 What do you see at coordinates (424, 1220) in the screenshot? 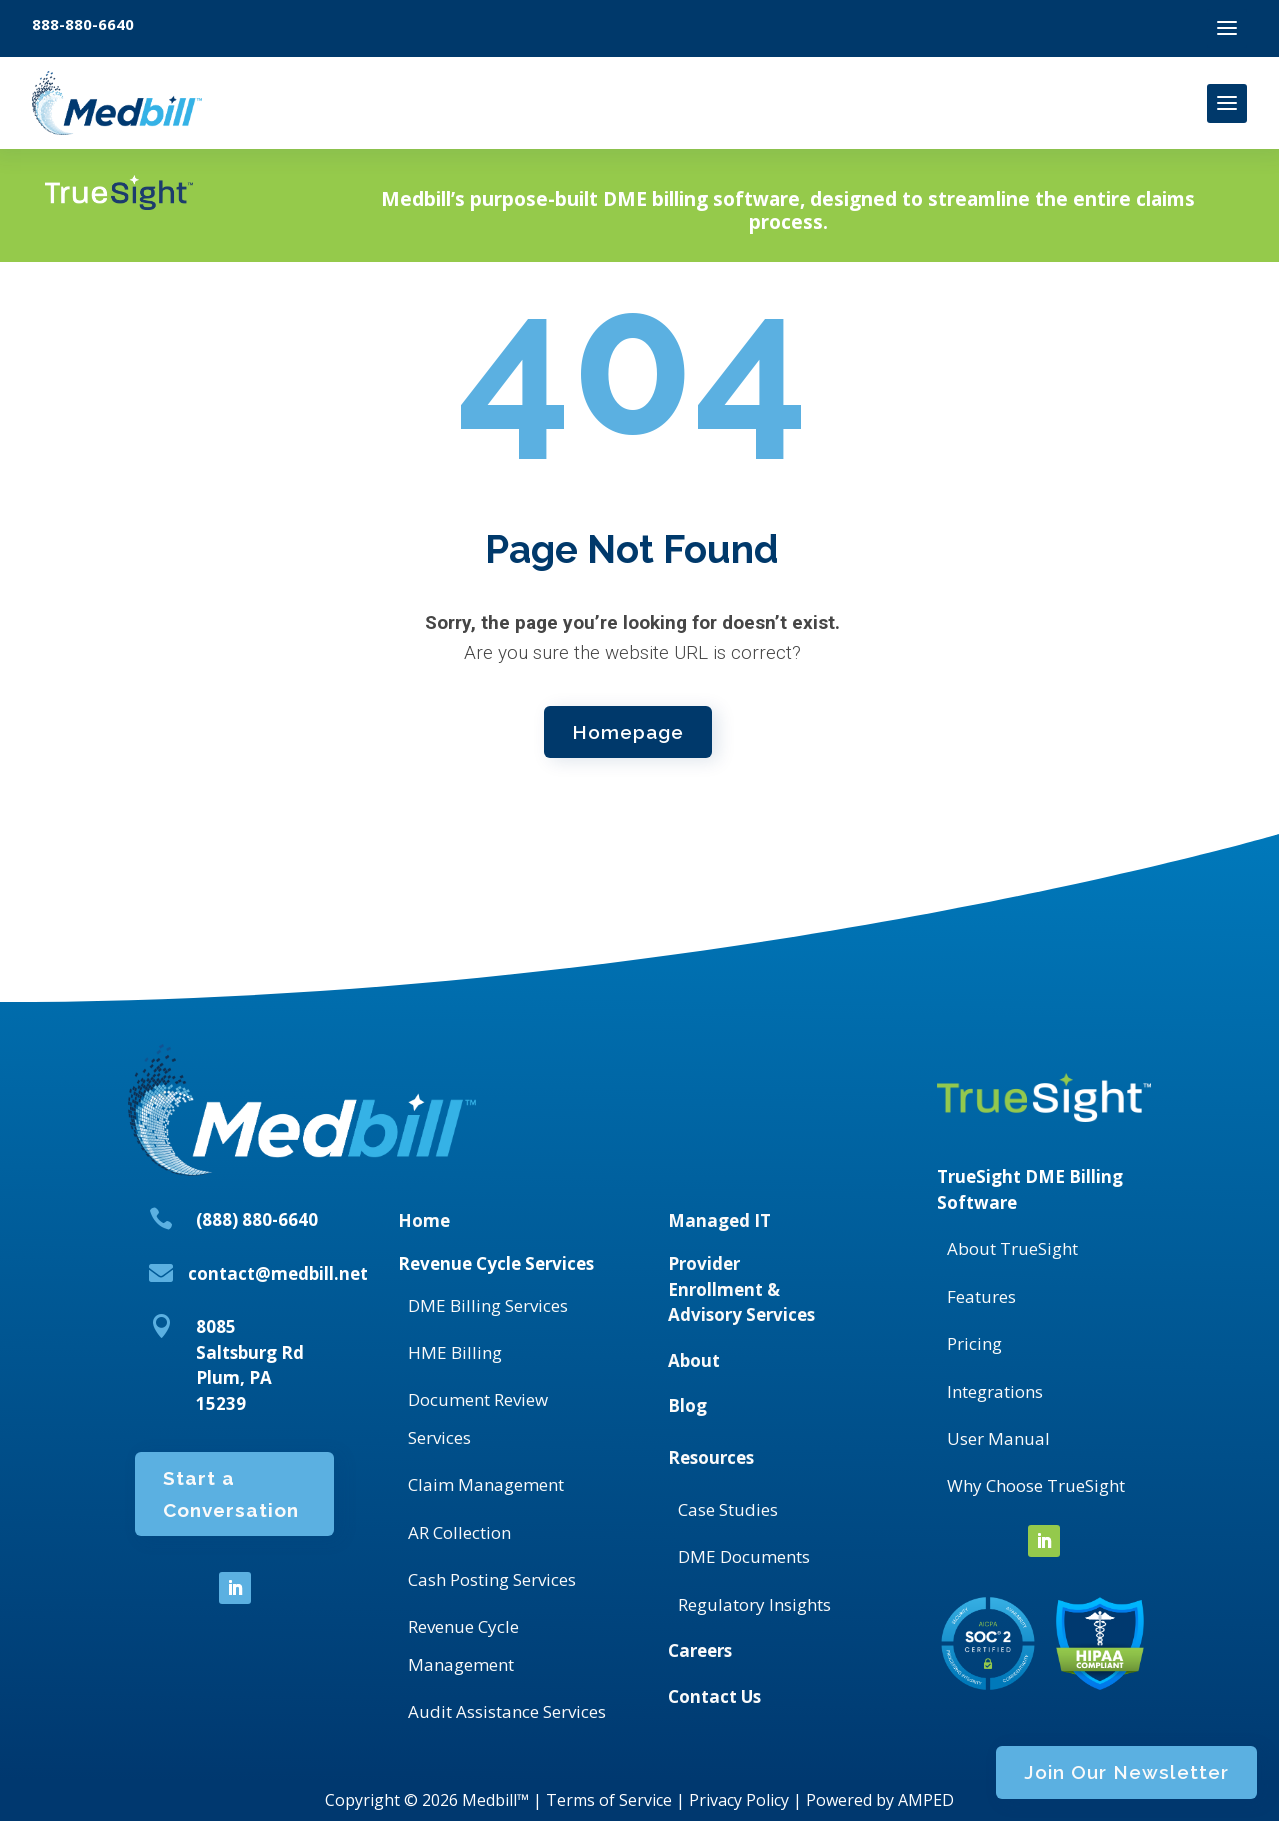
I see `Home` at bounding box center [424, 1220].